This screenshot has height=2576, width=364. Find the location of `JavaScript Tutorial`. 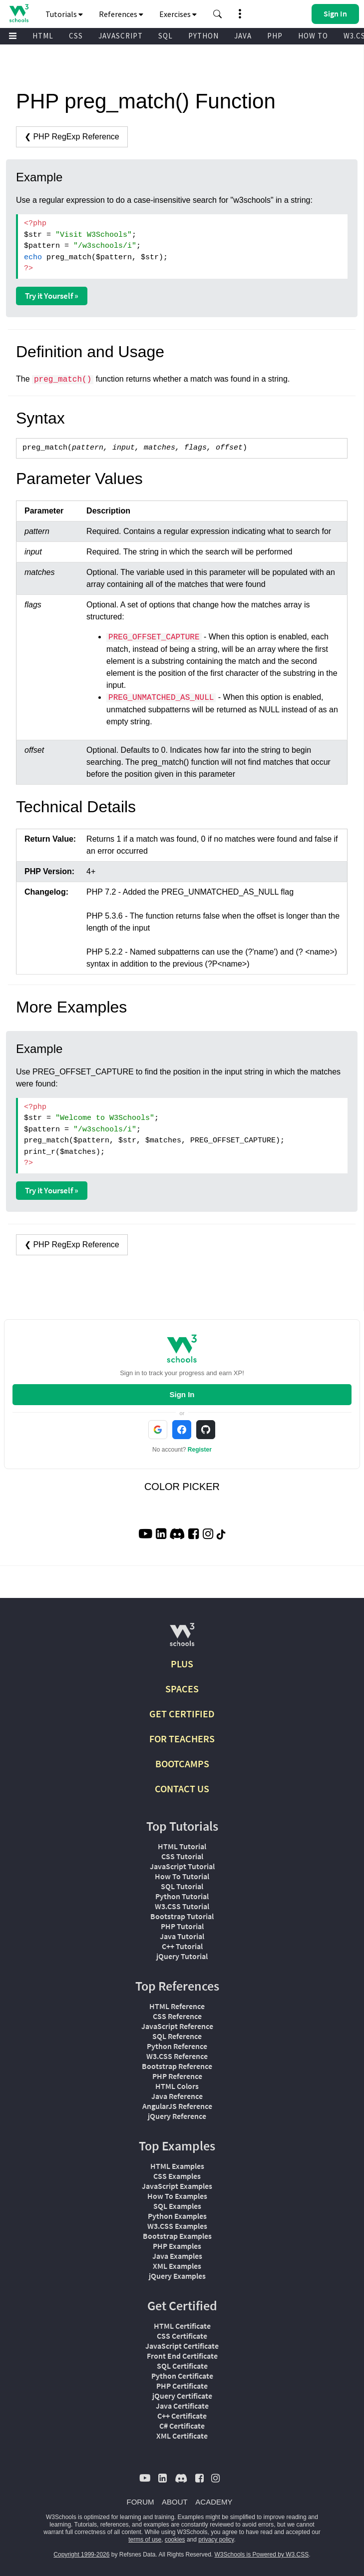

JavaScript Tutorial is located at coordinates (182, 1866).